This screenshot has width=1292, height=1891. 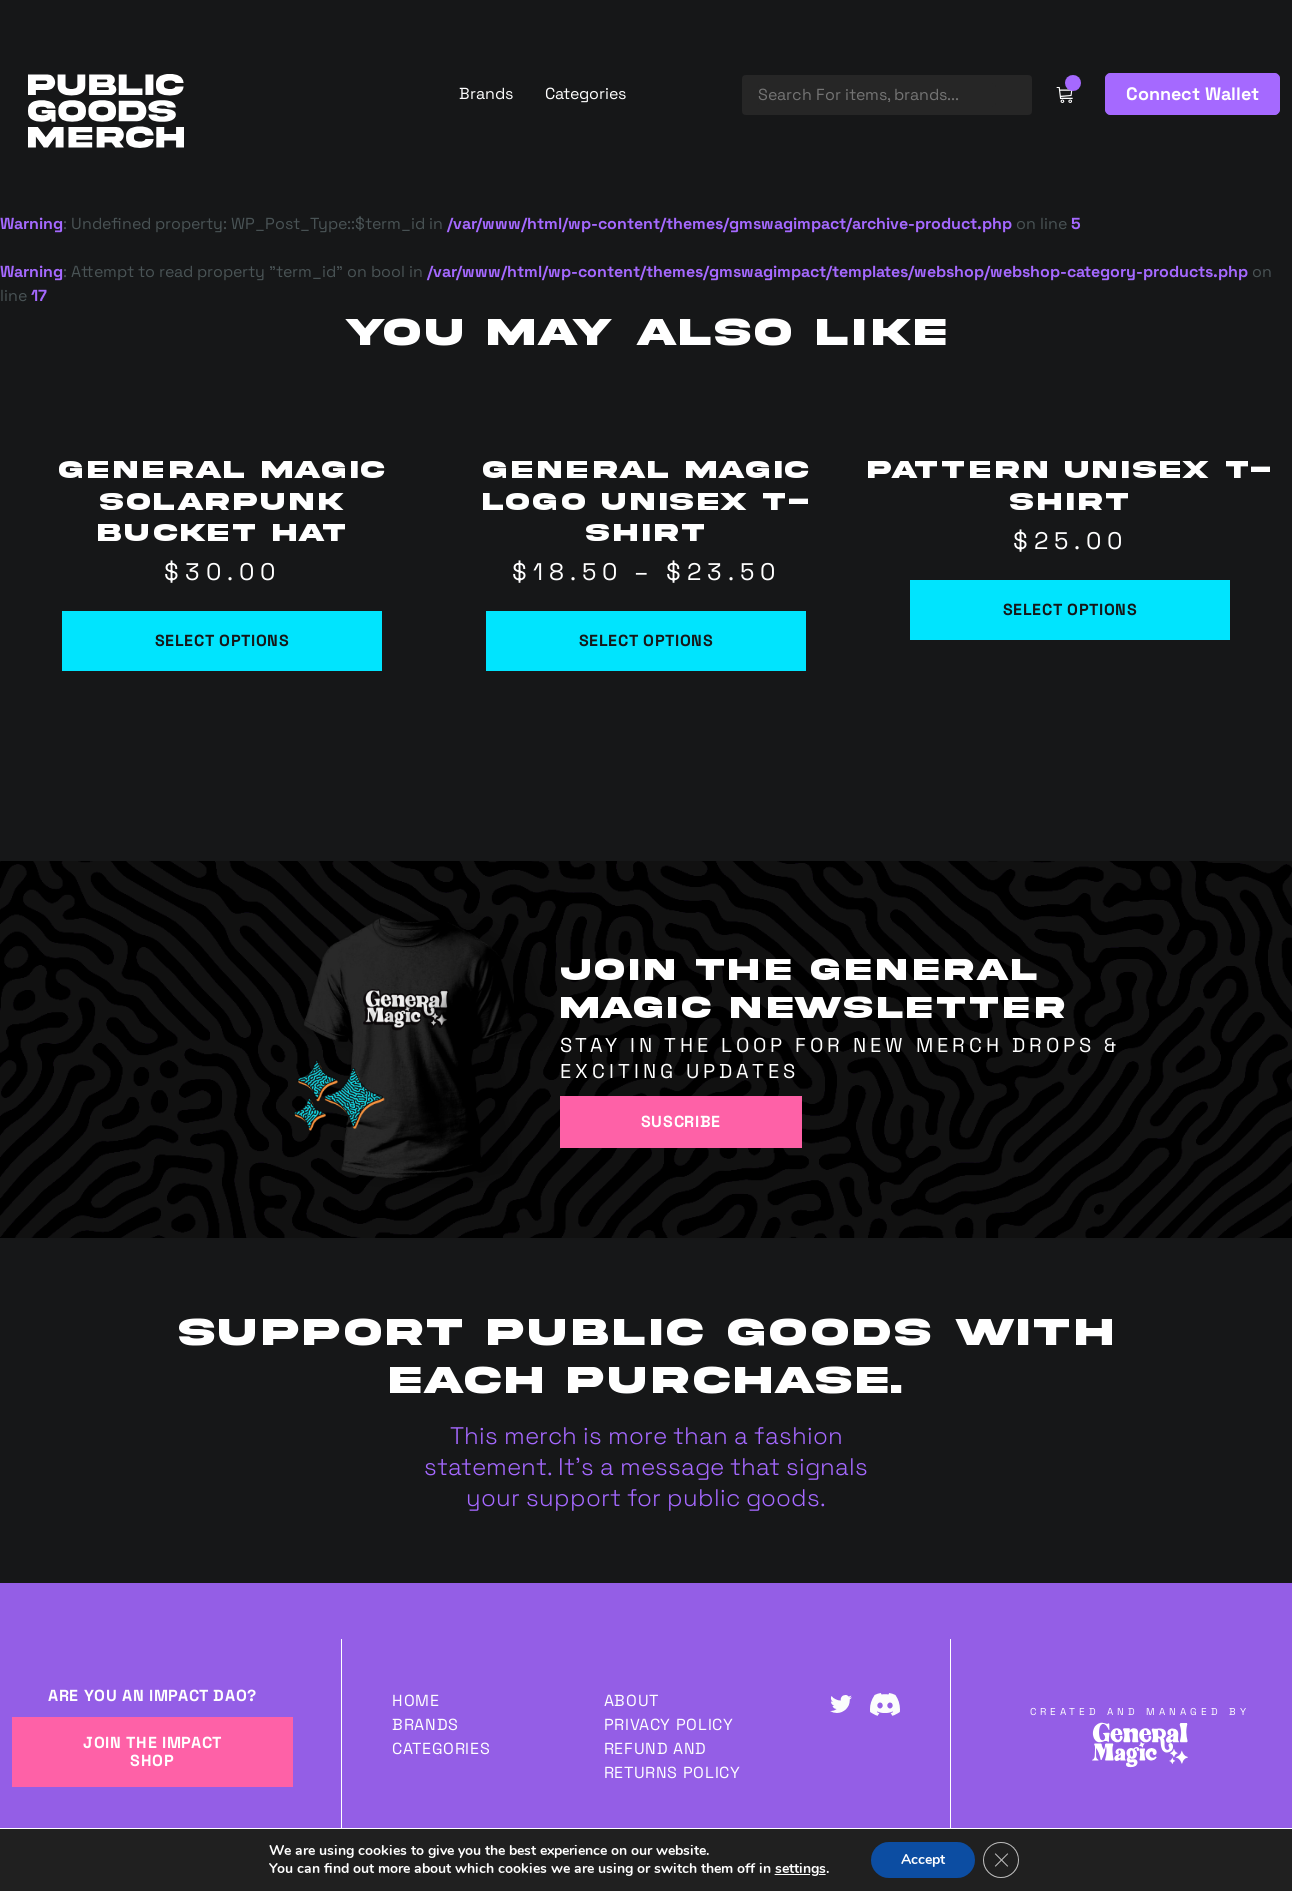 What do you see at coordinates (923, 1859) in the screenshot?
I see `Accept` at bounding box center [923, 1859].